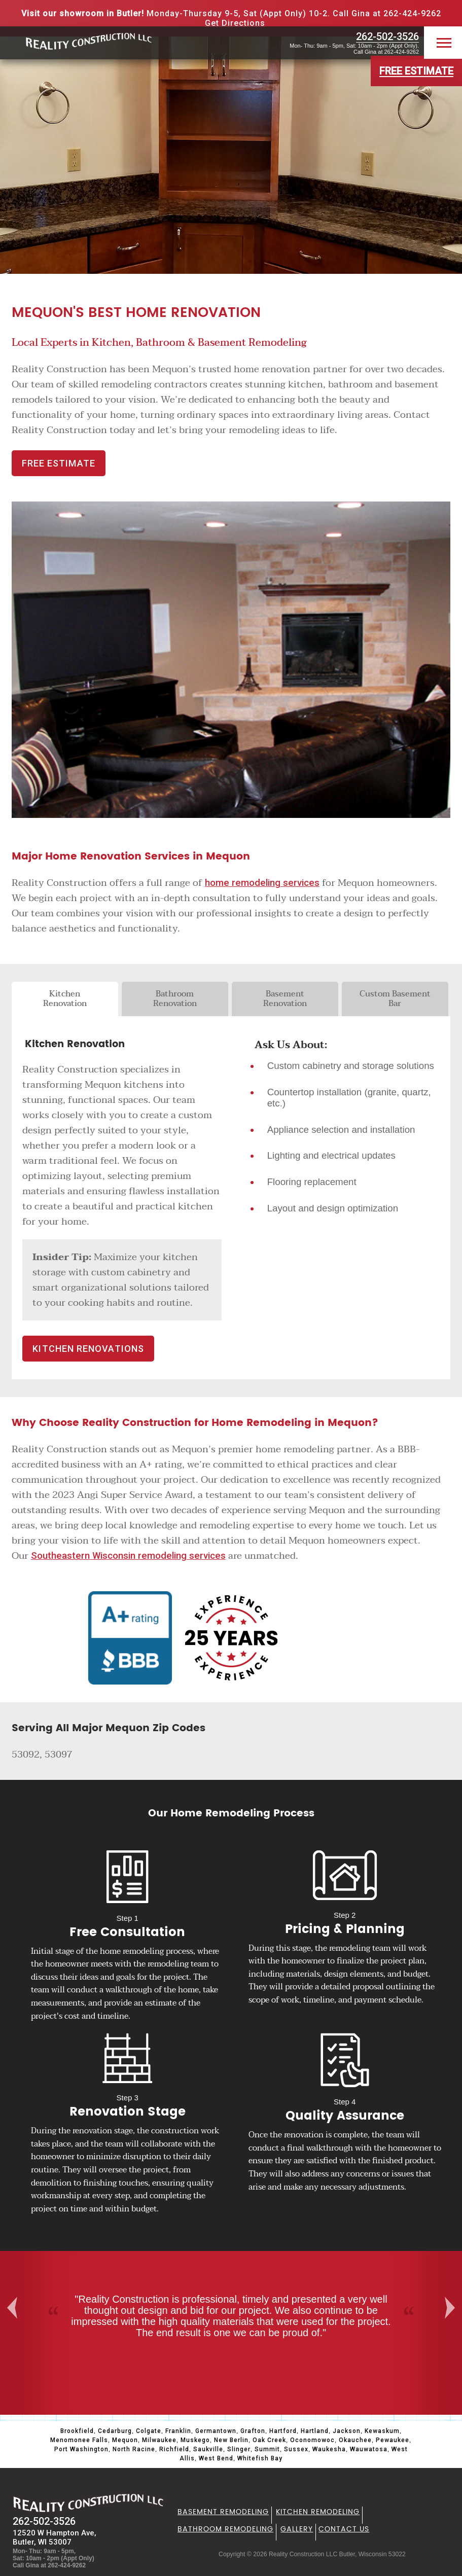 The width and height of the screenshot is (462, 2576). I want to click on Gallery, so click(296, 2529).